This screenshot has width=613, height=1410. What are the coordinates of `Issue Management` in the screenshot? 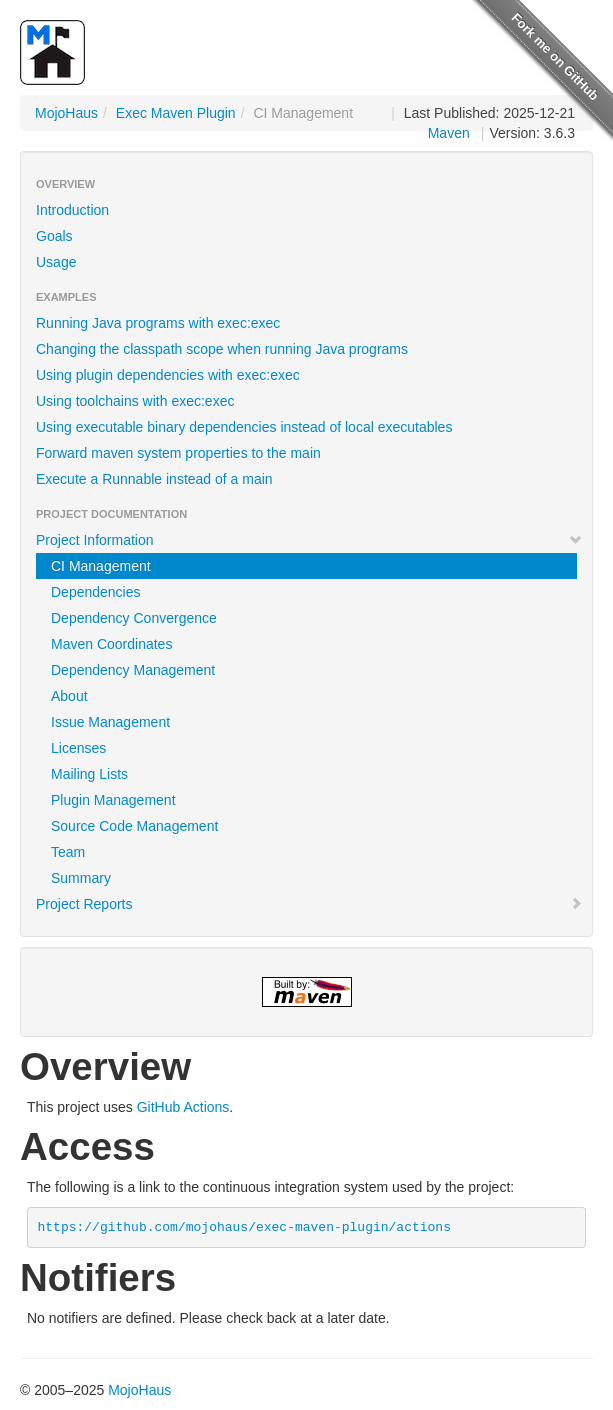 It's located at (110, 722).